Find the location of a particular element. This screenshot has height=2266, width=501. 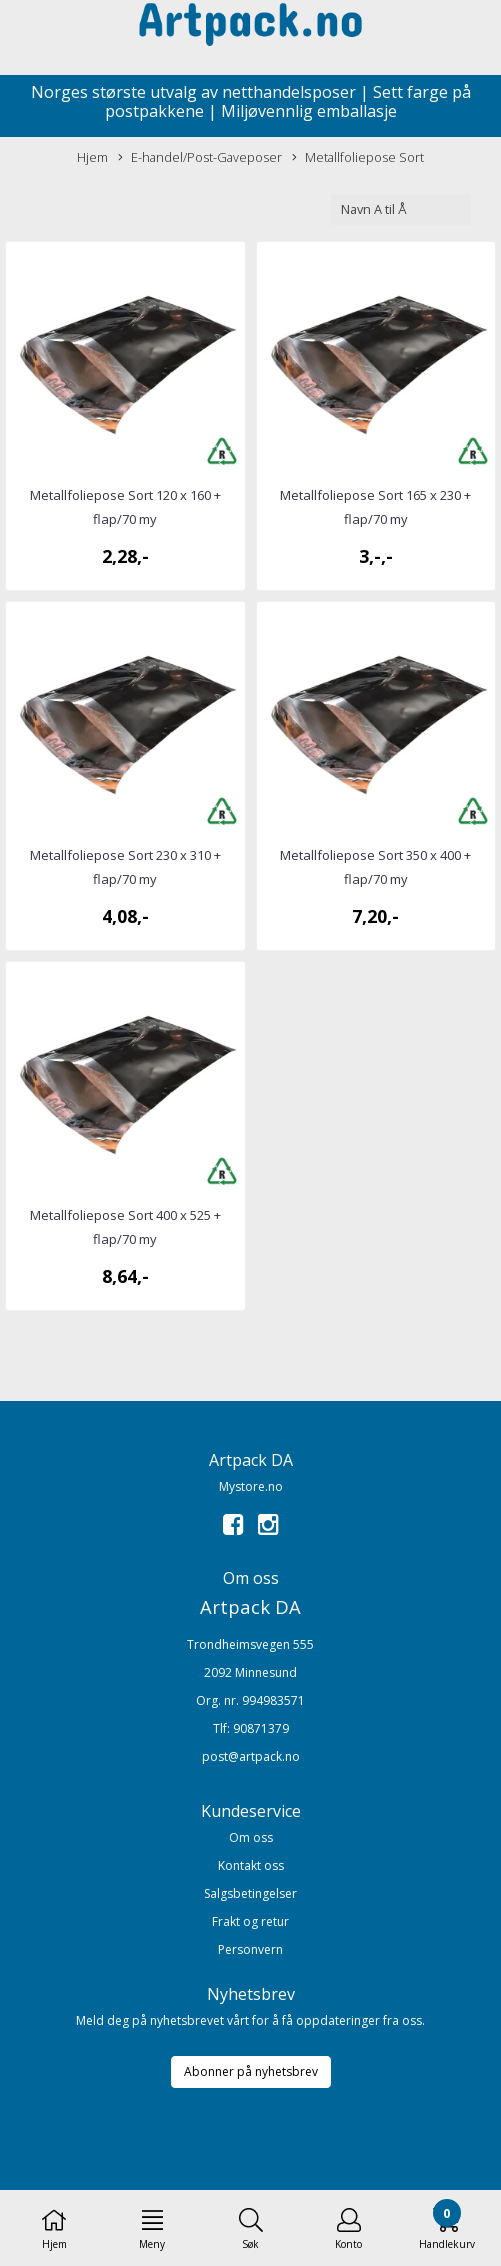

[Sort products] is located at coordinates (401, 209).